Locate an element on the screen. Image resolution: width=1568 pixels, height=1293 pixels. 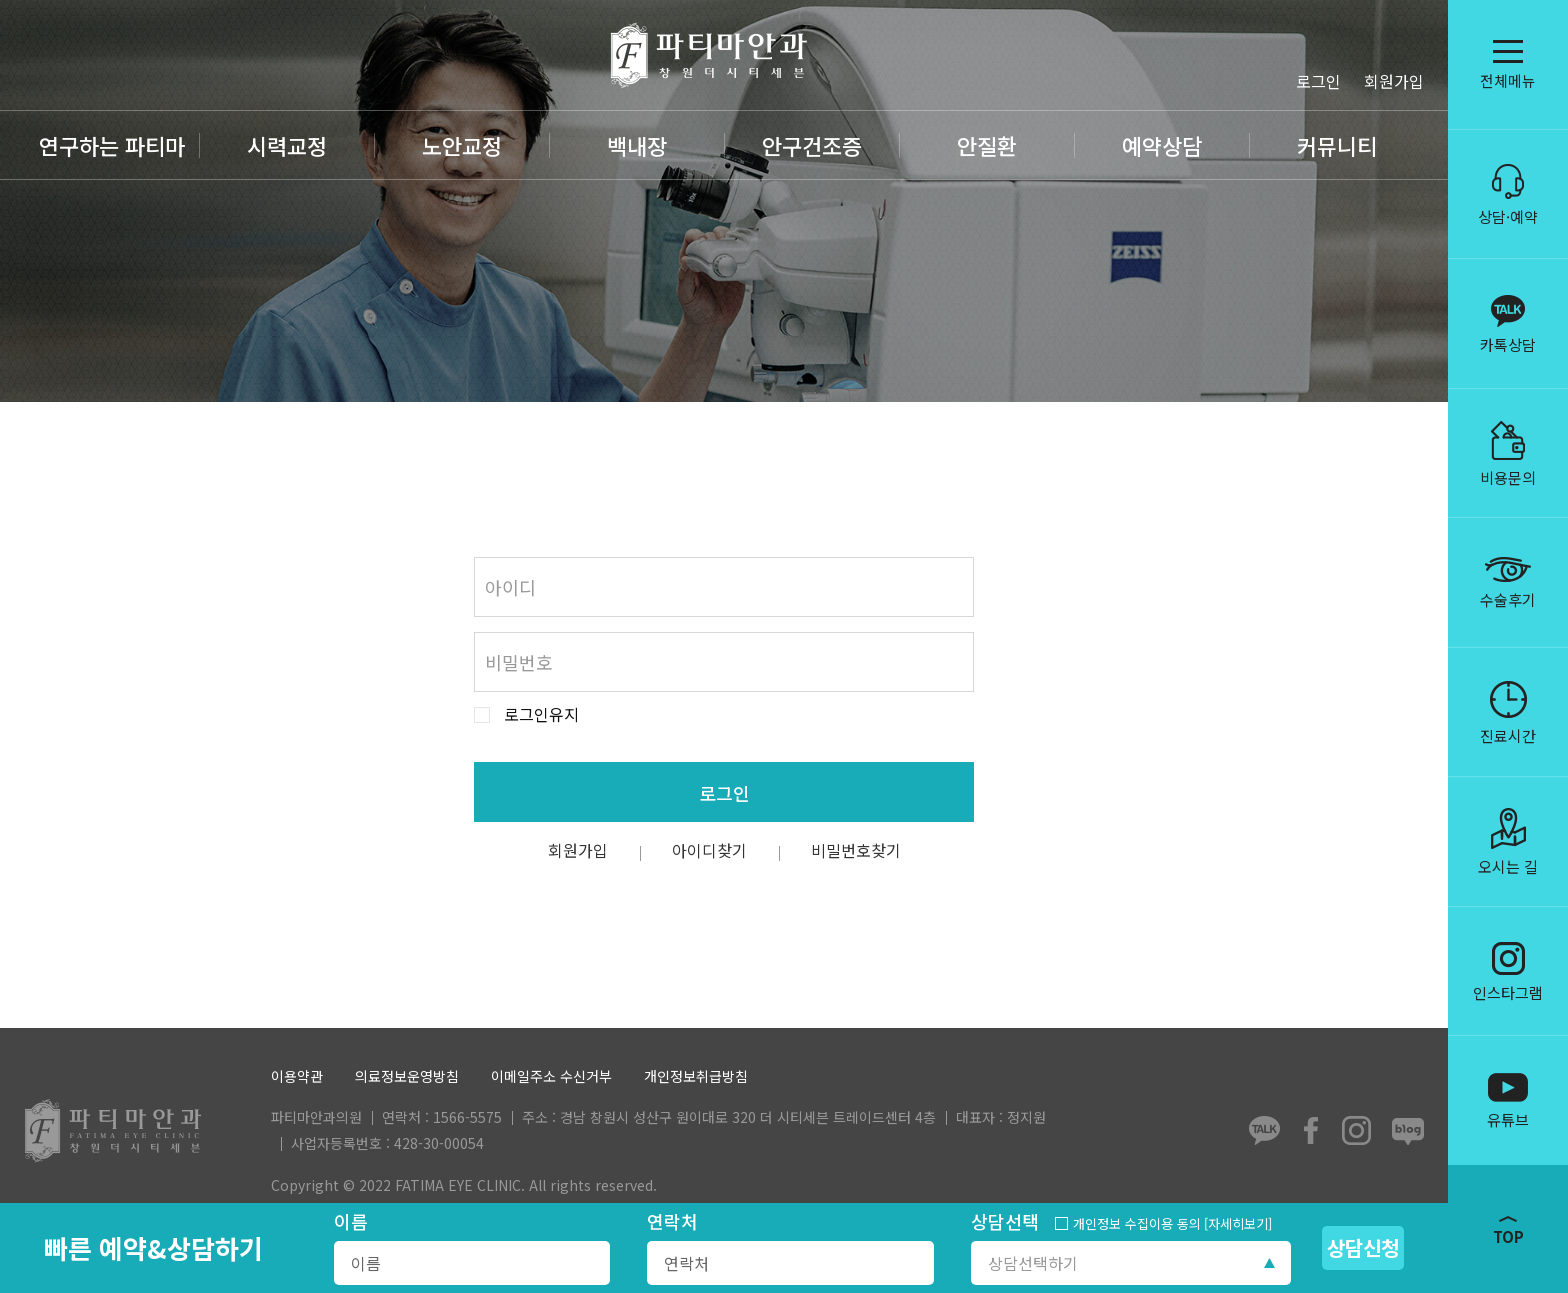
로그인 is located at coordinates (1318, 81).